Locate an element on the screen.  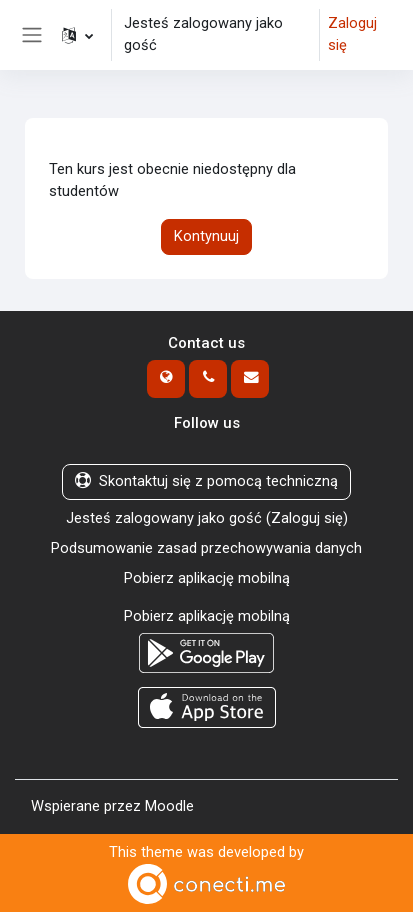
Zaloguj się is located at coordinates (352, 34).